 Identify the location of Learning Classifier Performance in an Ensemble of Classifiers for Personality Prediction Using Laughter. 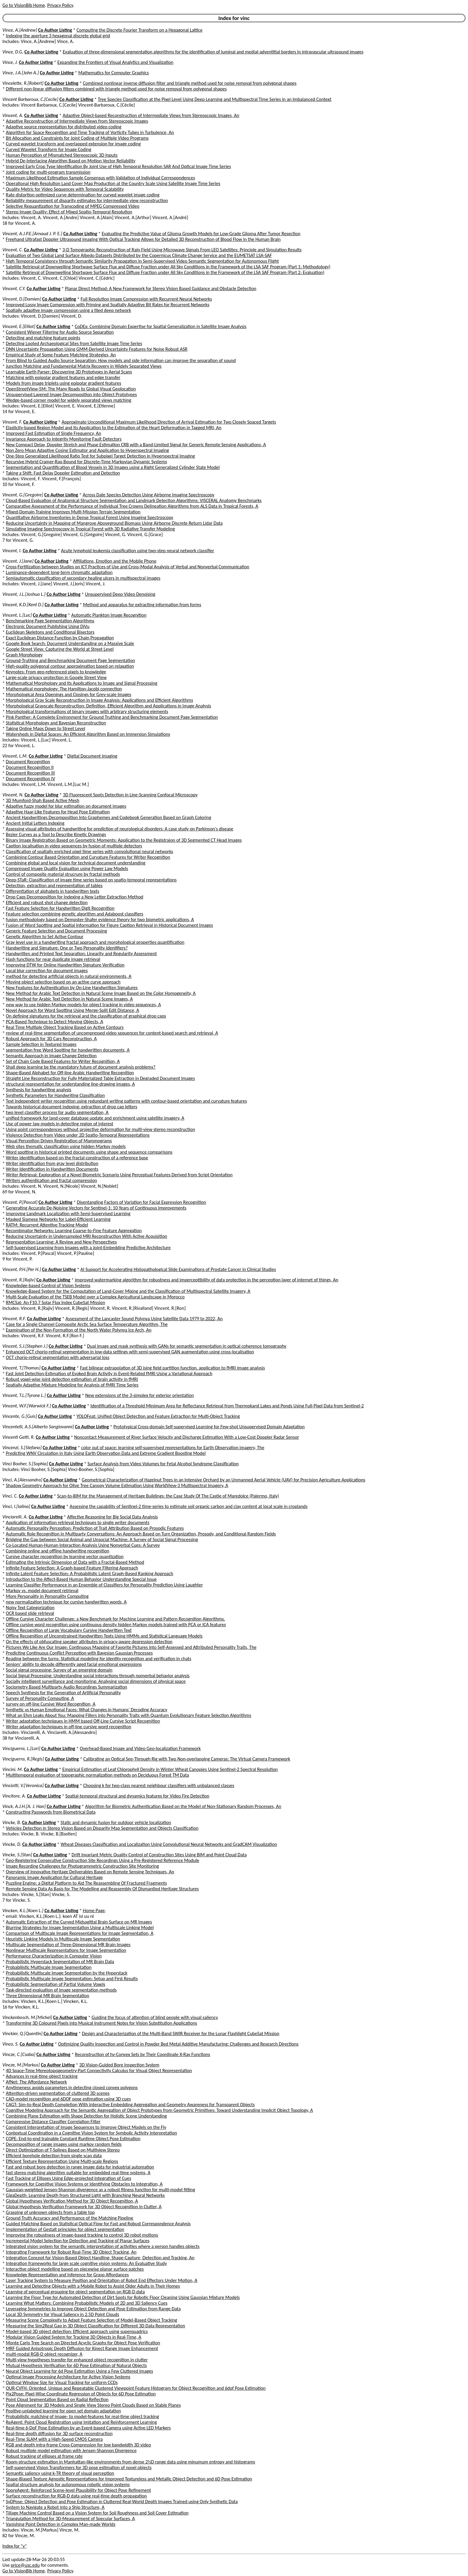
(104, 1585).